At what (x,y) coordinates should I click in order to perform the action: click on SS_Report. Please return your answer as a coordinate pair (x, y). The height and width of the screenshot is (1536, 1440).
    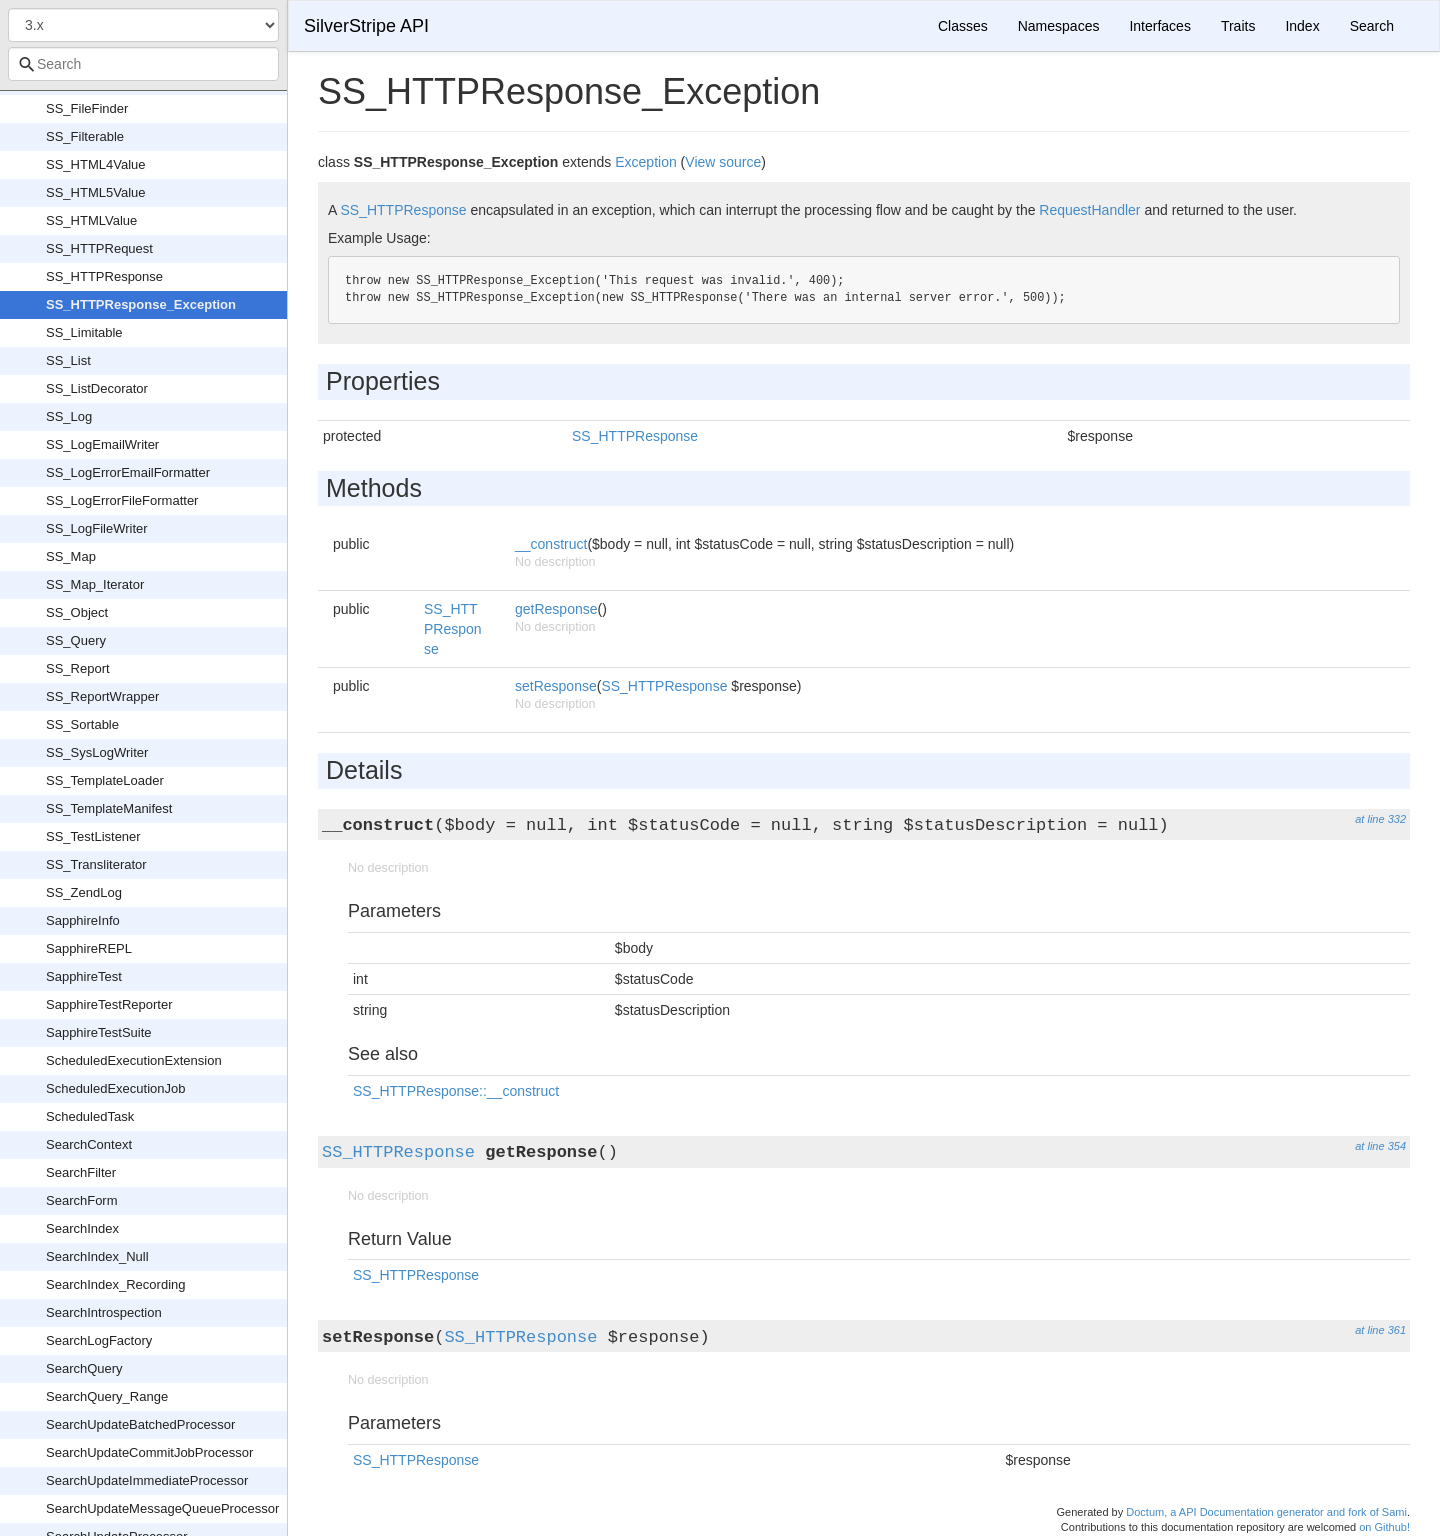
    Looking at the image, I should click on (78, 668).